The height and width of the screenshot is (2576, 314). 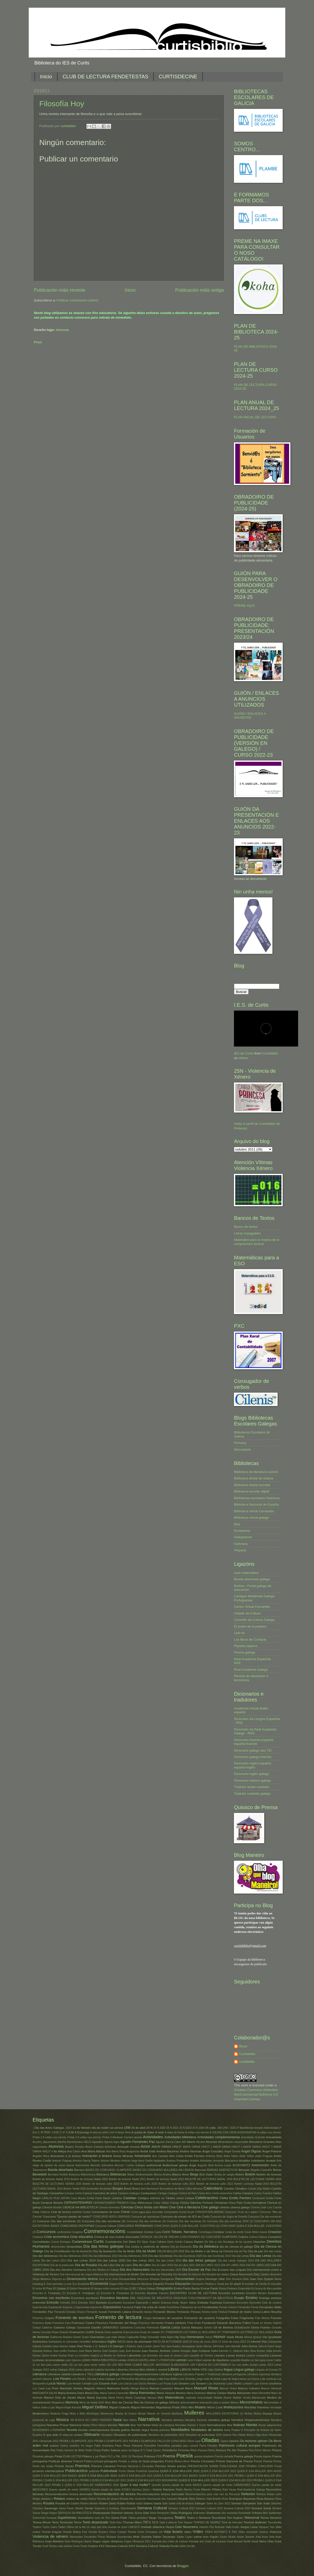 I want to click on CERVANTENARIO, so click(x=78, y=2202).